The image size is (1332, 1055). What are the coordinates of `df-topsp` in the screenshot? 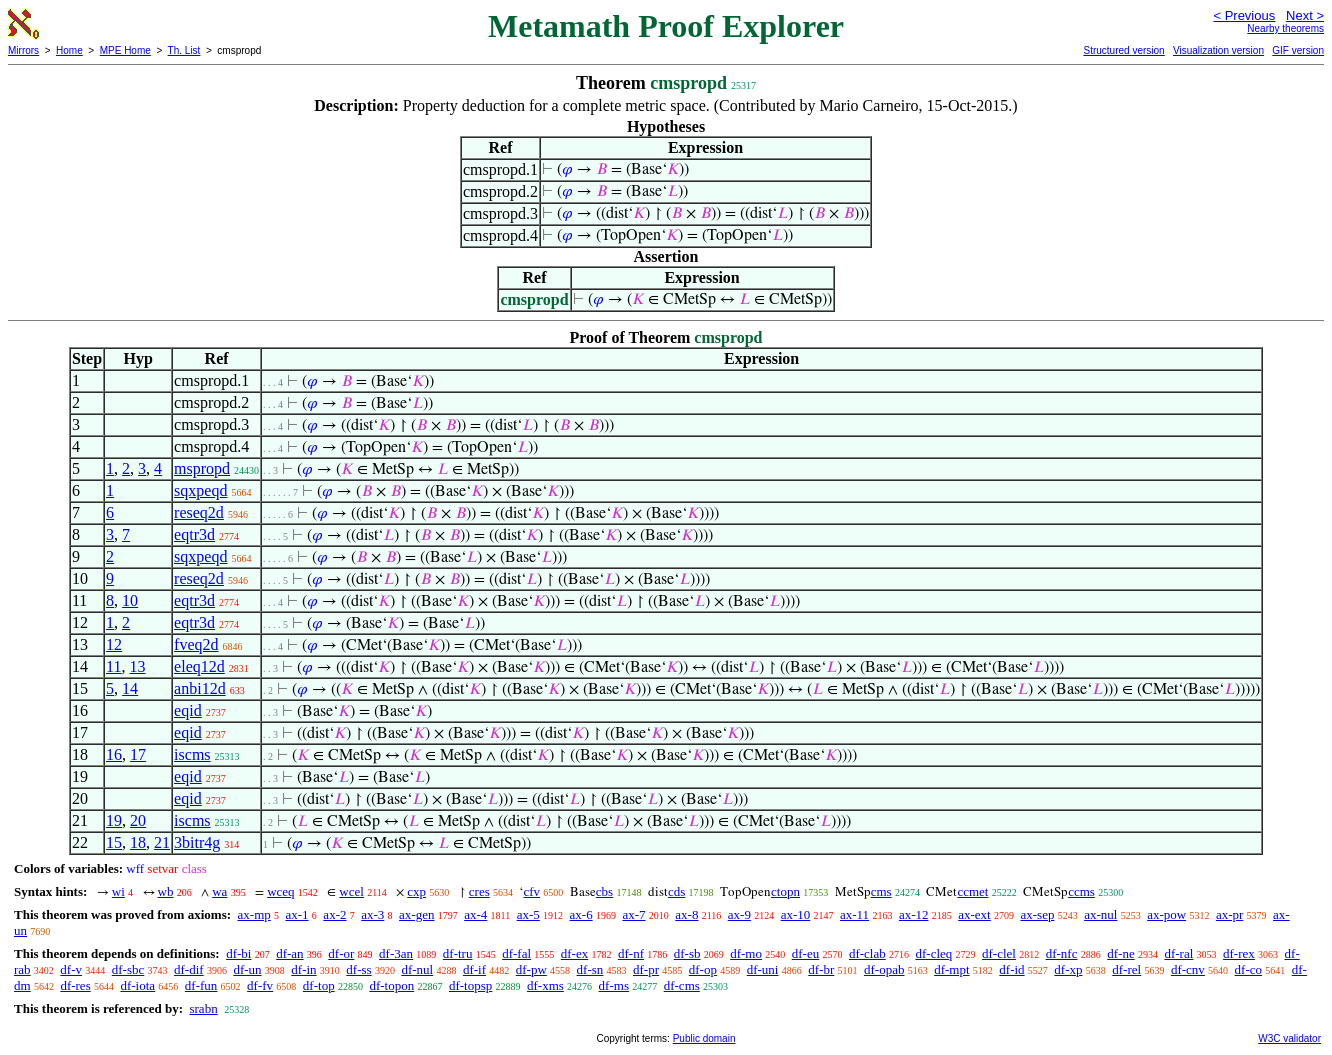 It's located at (470, 985).